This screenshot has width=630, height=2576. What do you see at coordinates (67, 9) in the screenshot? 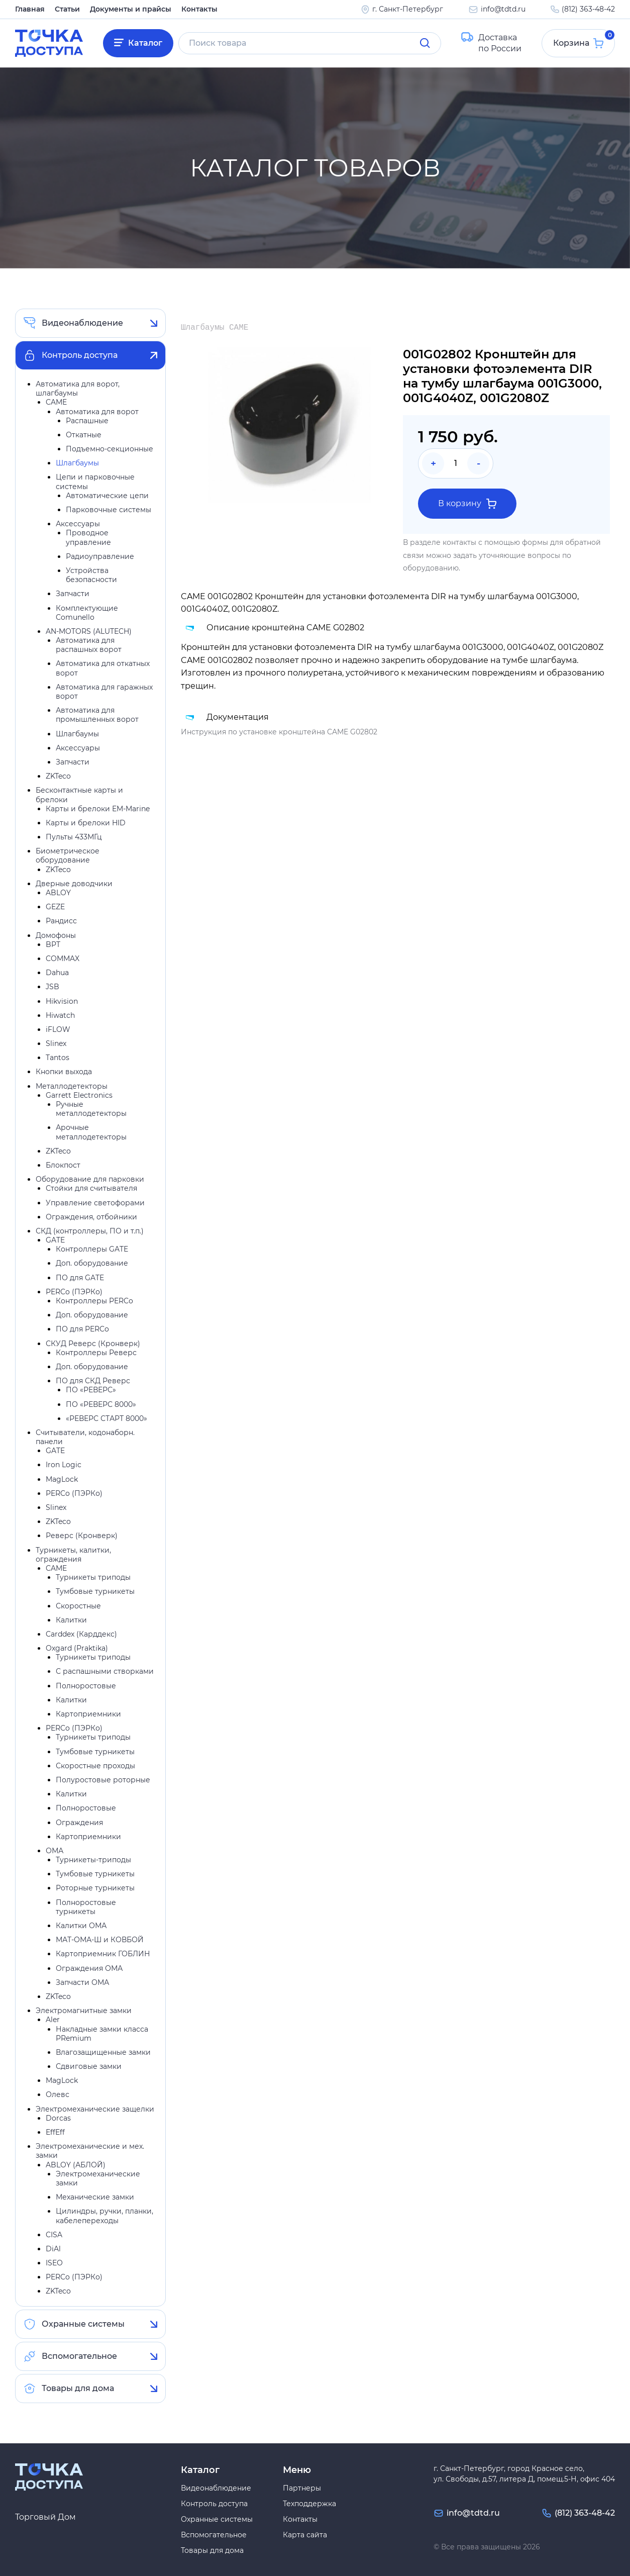
I see `Статьи` at bounding box center [67, 9].